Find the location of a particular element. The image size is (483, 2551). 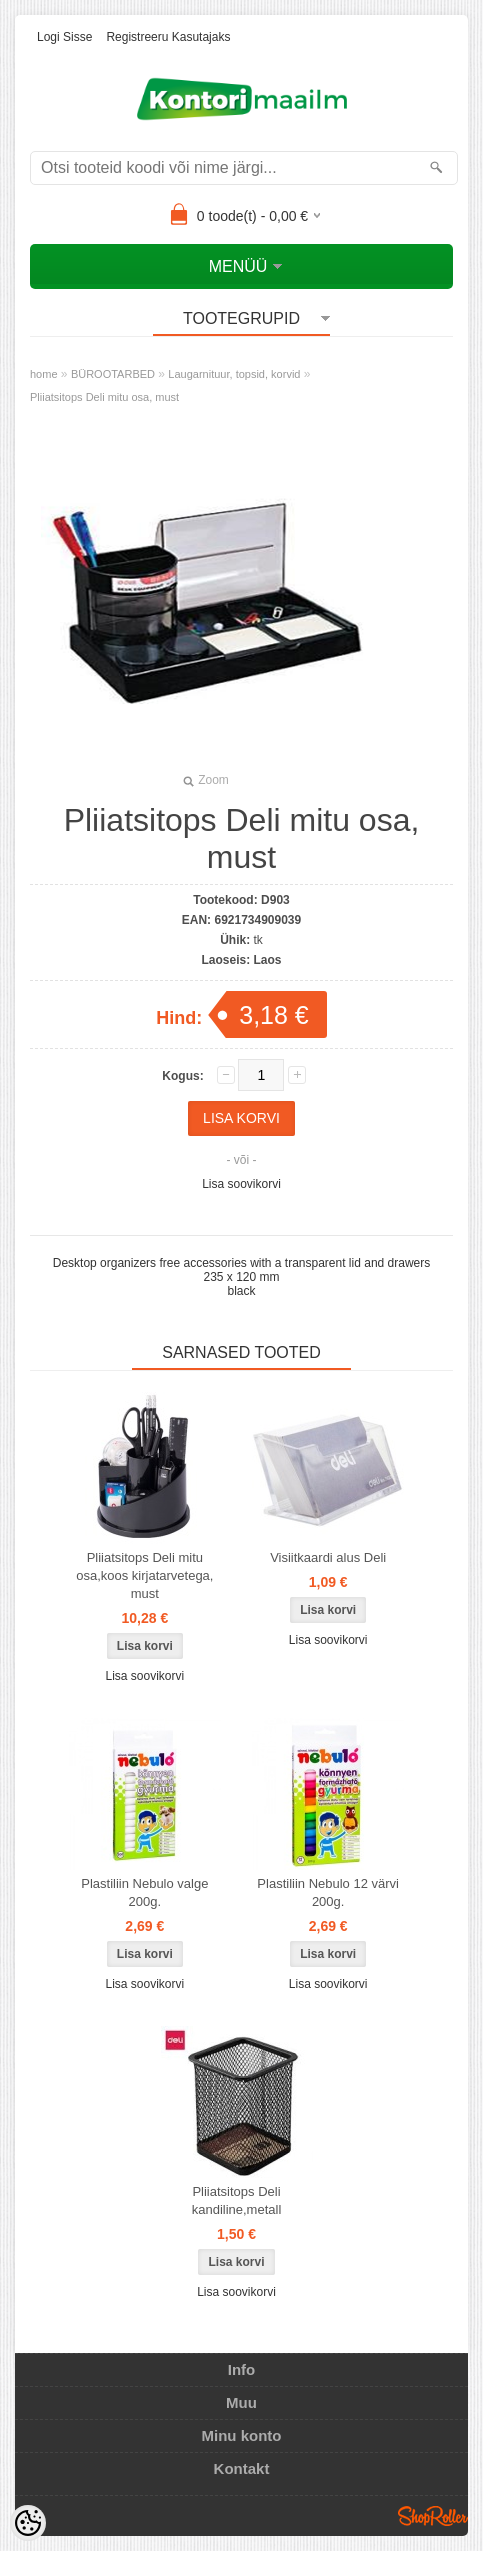

[Cookie Preferences] is located at coordinates (28, 2523).